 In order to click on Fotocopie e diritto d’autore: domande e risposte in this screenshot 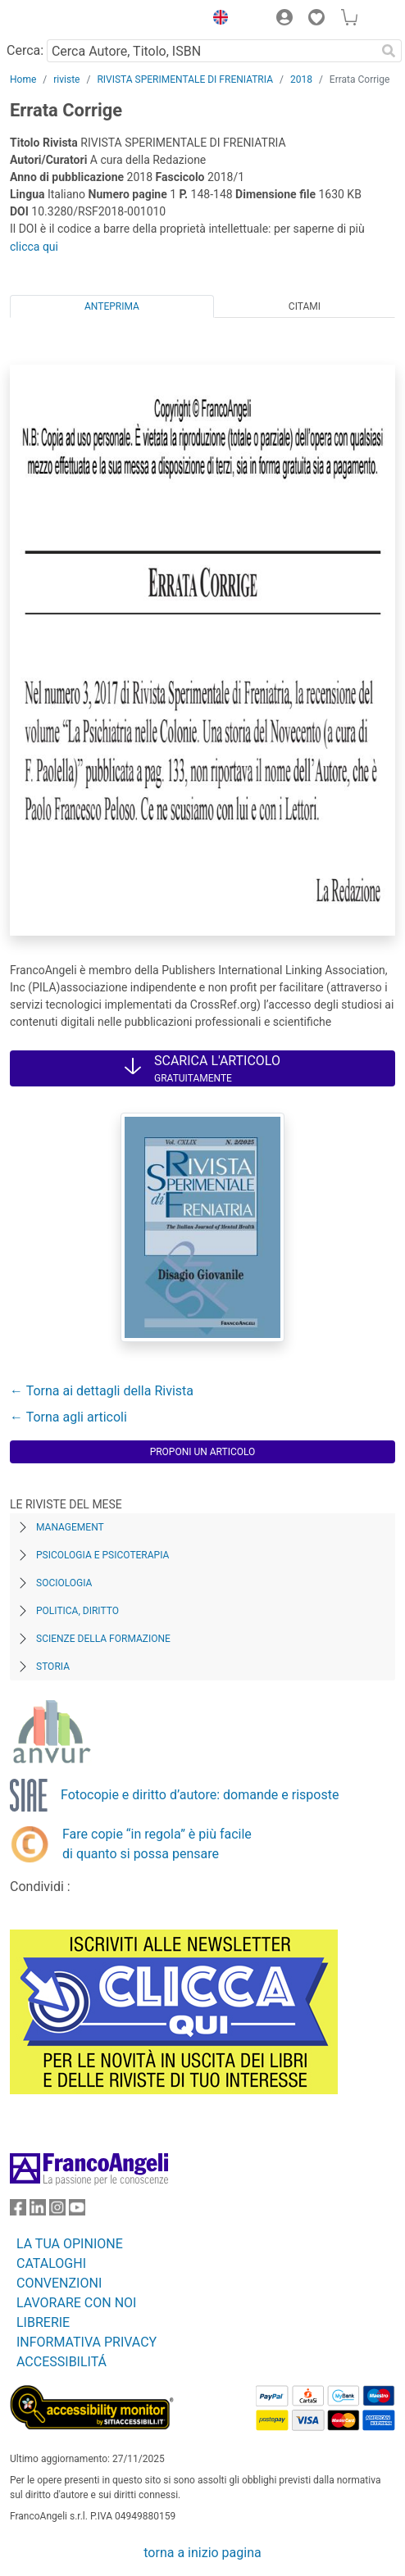, I will do `click(200, 1795)`.